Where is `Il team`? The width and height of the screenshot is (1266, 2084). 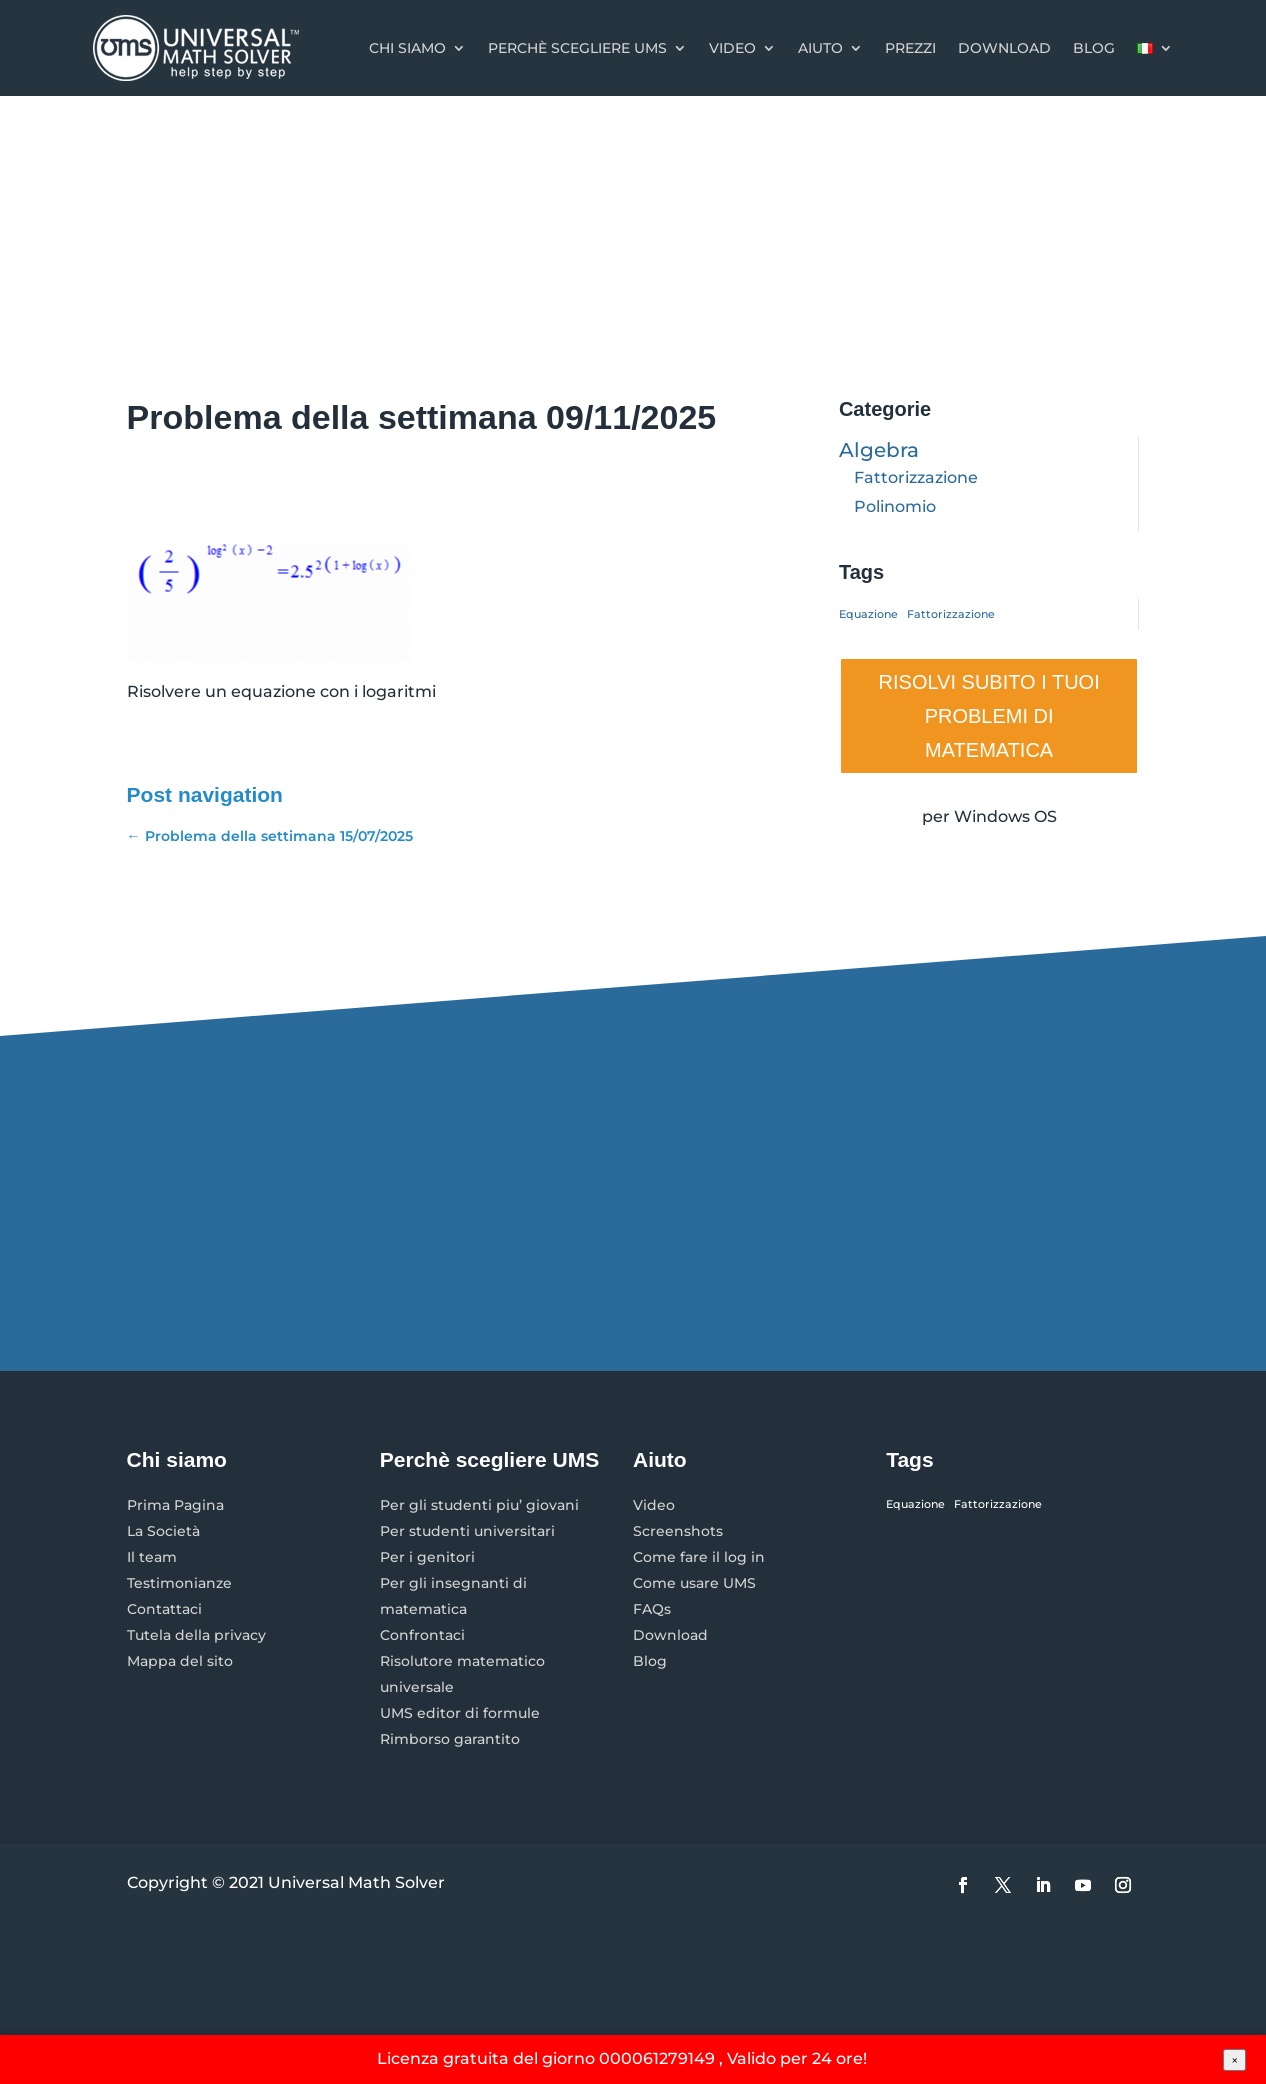
Il team is located at coordinates (152, 1557).